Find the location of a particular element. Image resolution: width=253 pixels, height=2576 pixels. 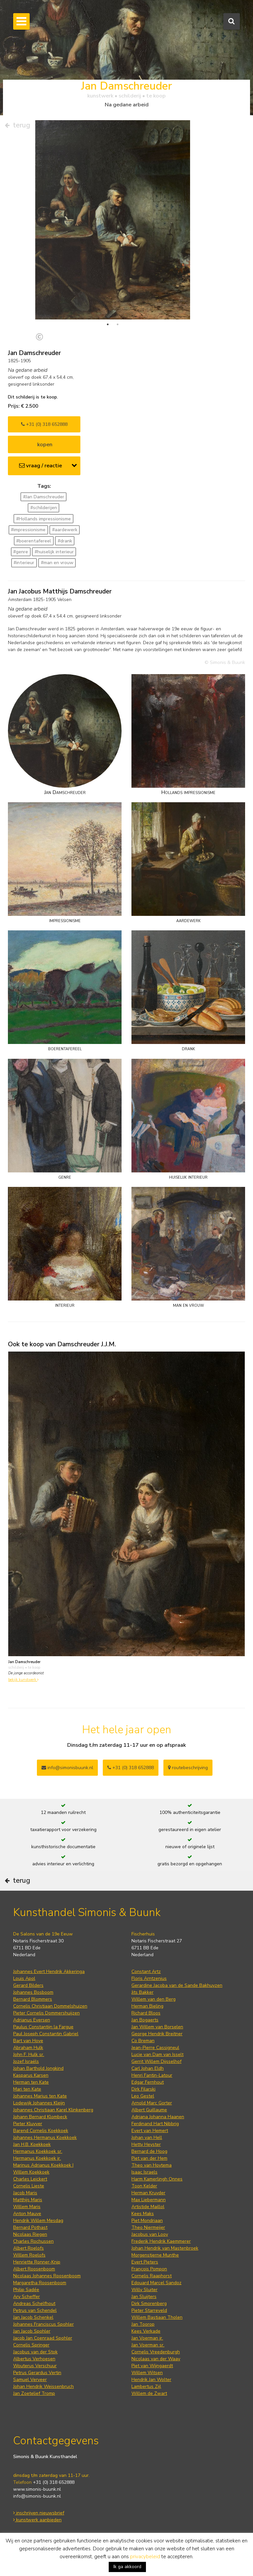

Jan Voerman jr. is located at coordinates (147, 2310).